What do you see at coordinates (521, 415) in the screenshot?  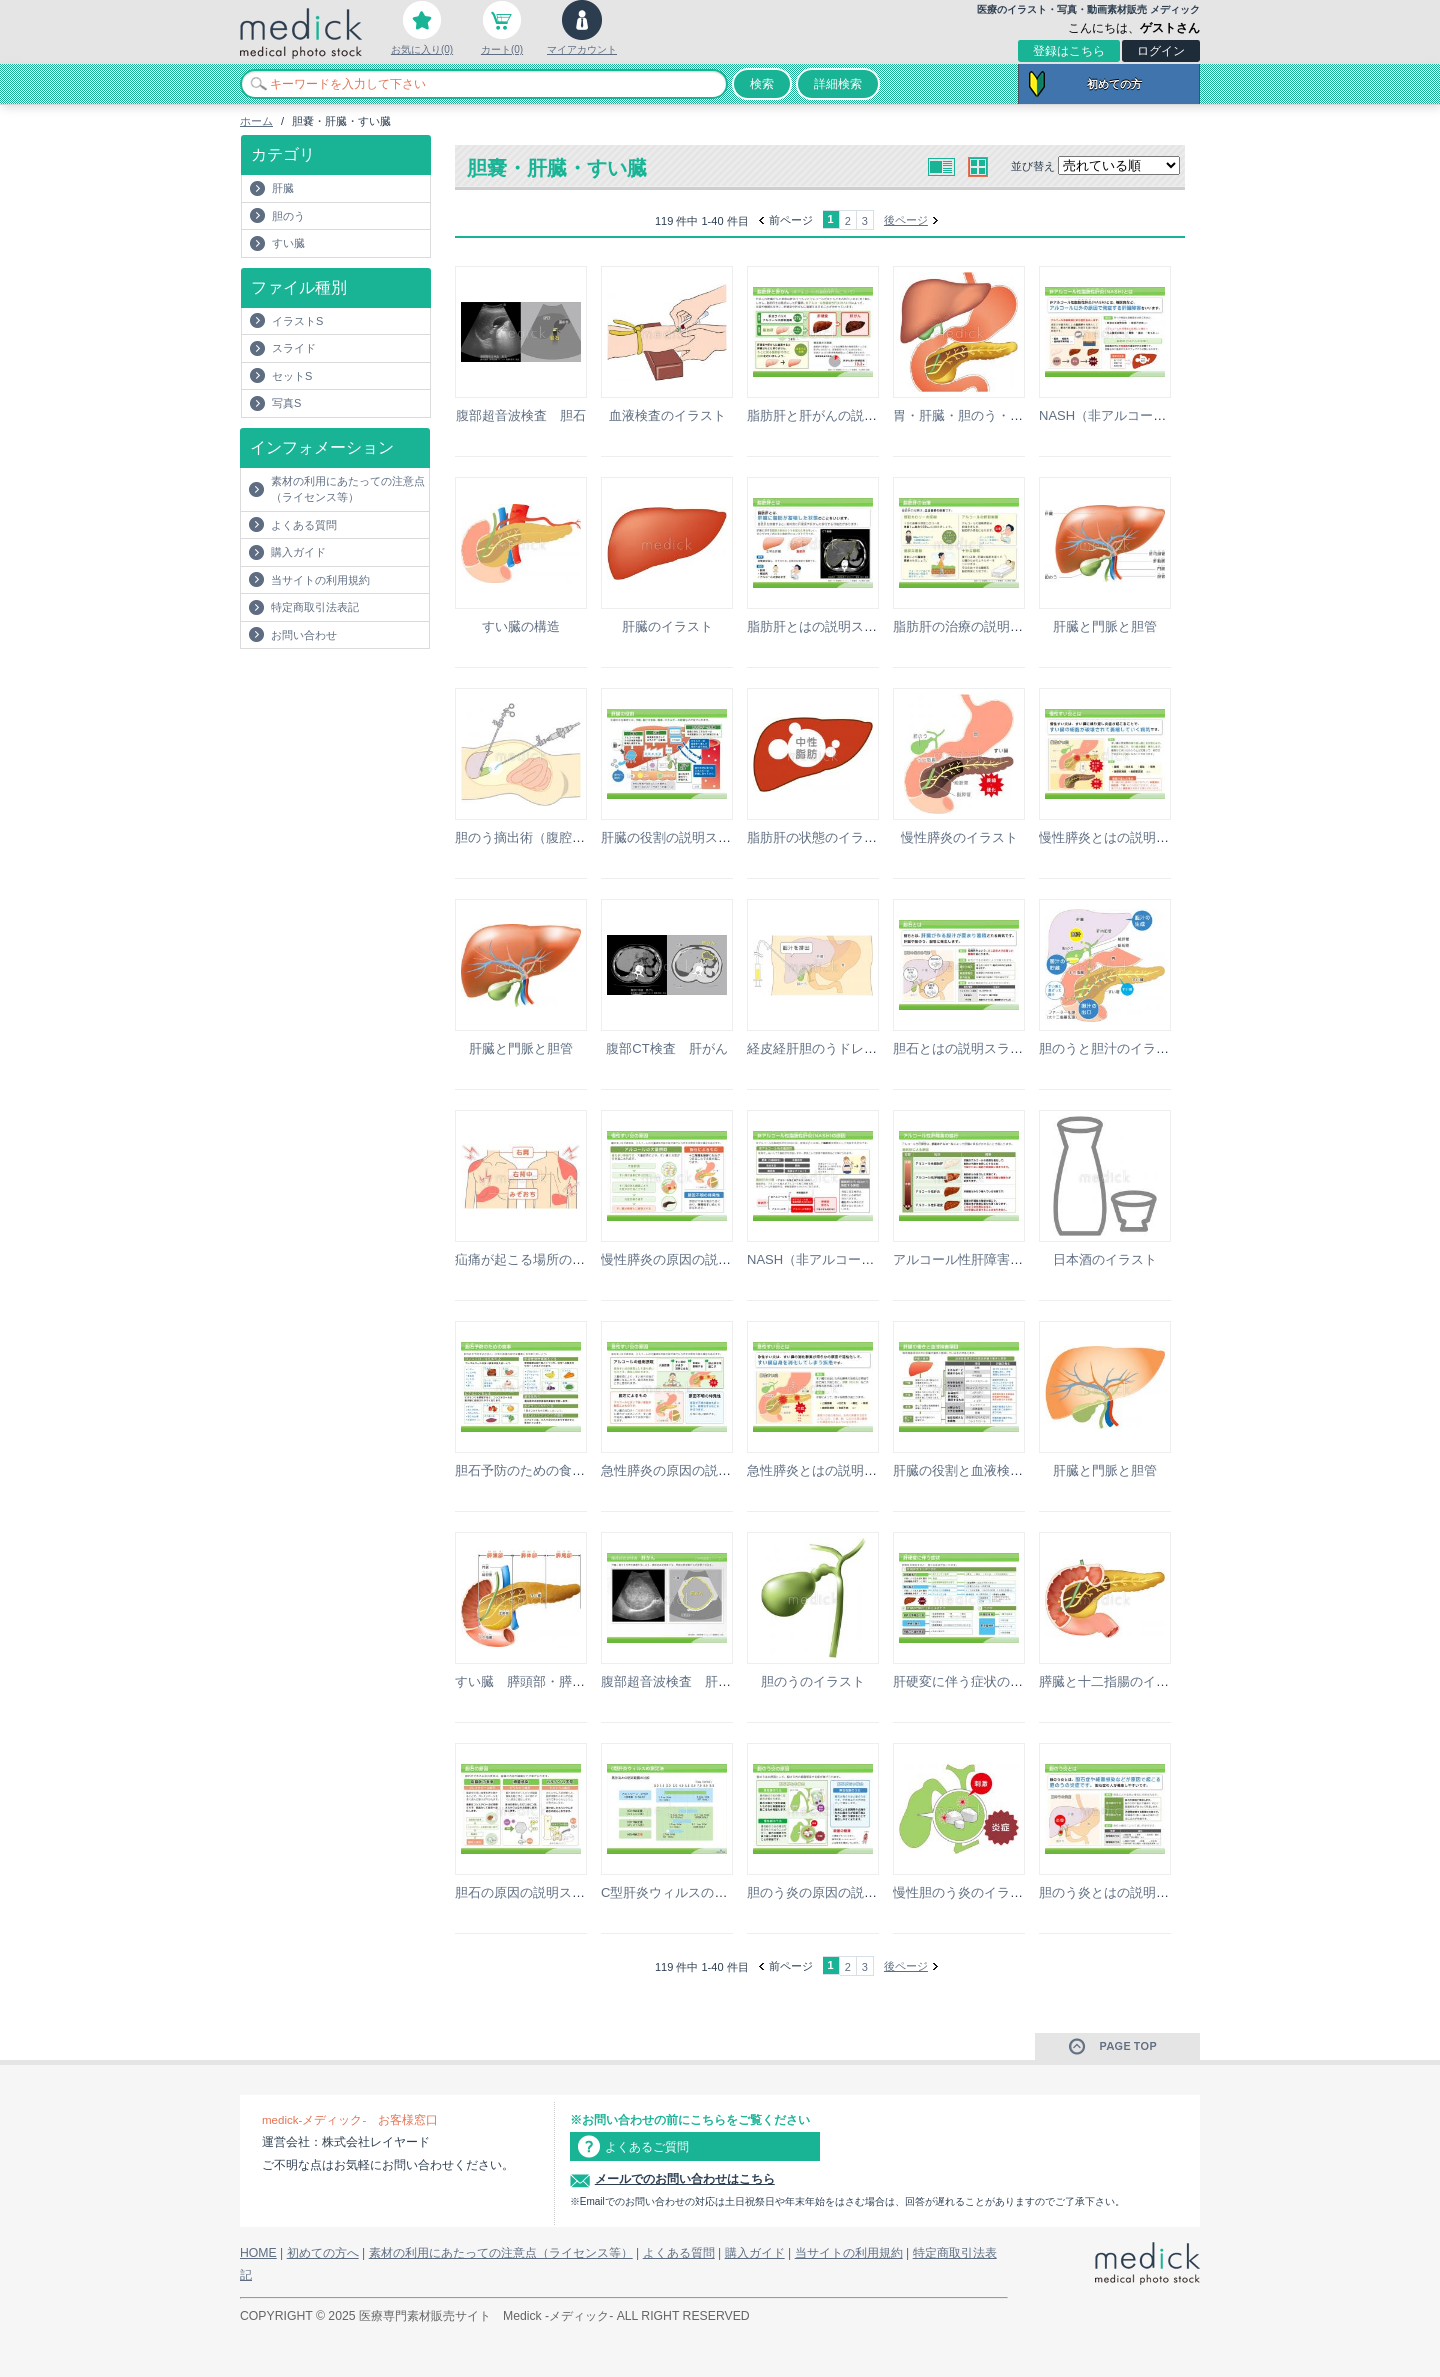 I see `腹部超音波検査 胆石` at bounding box center [521, 415].